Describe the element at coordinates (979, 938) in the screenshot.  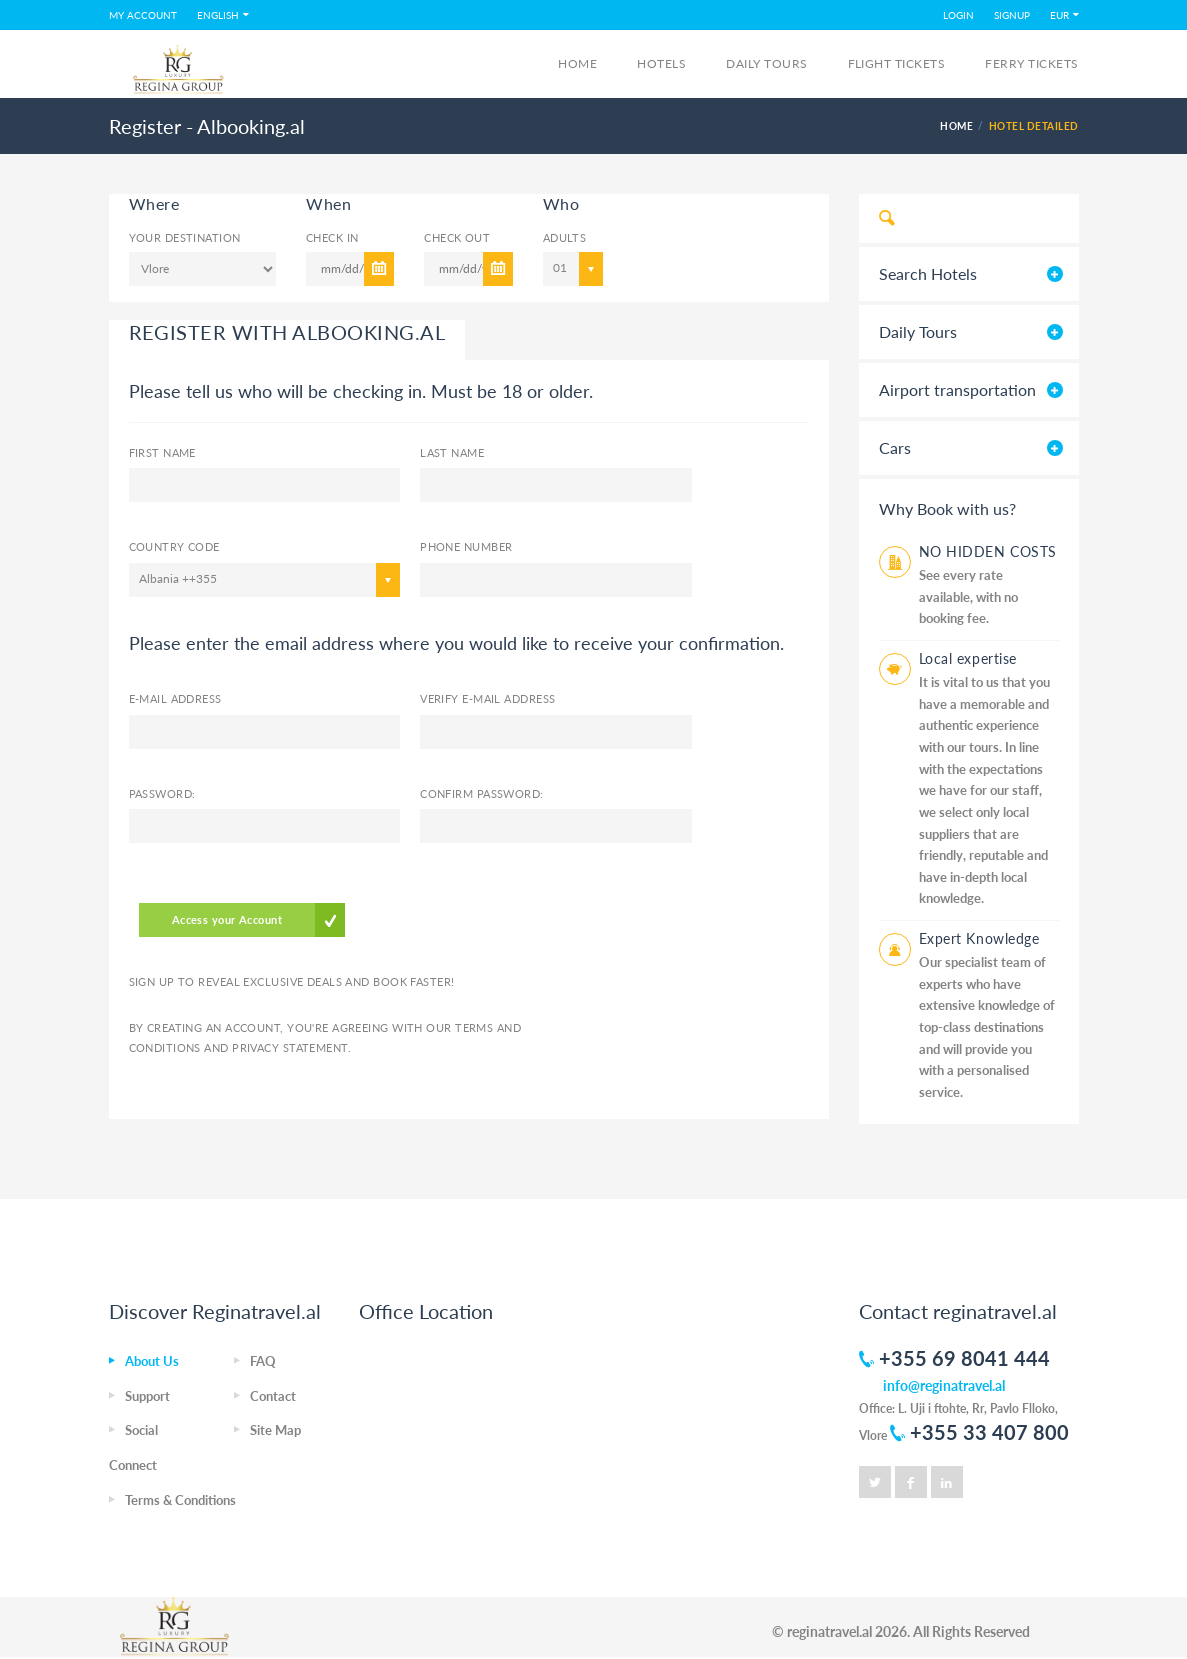
I see `Expert Knowledge` at that location.